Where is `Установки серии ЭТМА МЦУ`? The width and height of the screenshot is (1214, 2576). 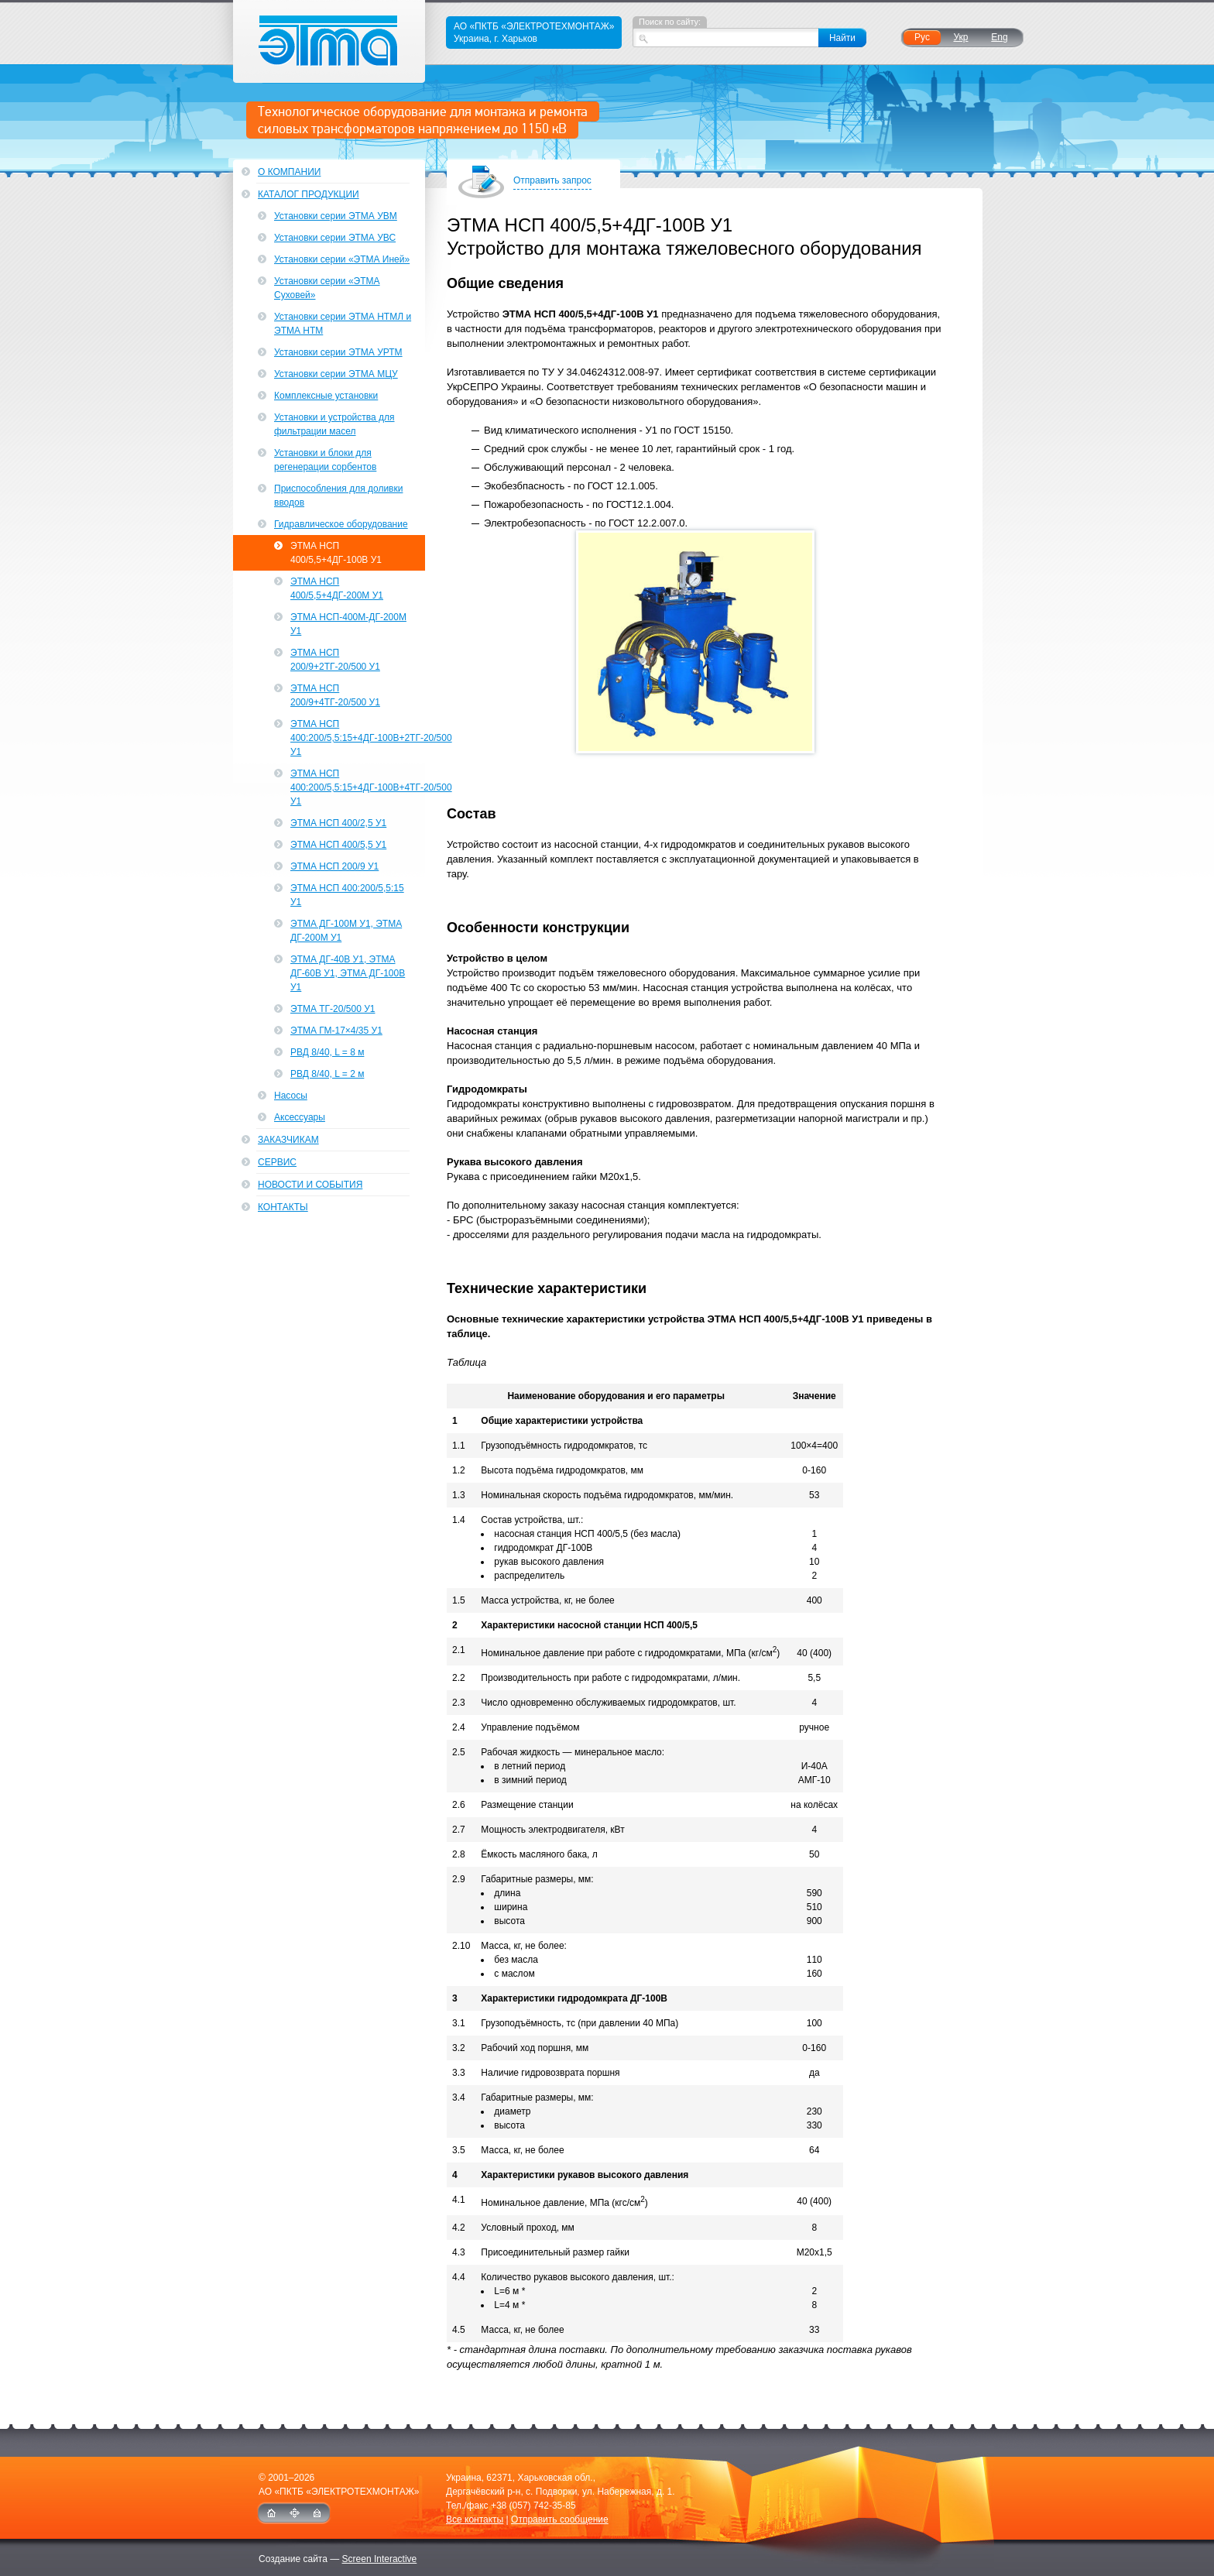 Установки серии ЭТМА МЦУ is located at coordinates (336, 374).